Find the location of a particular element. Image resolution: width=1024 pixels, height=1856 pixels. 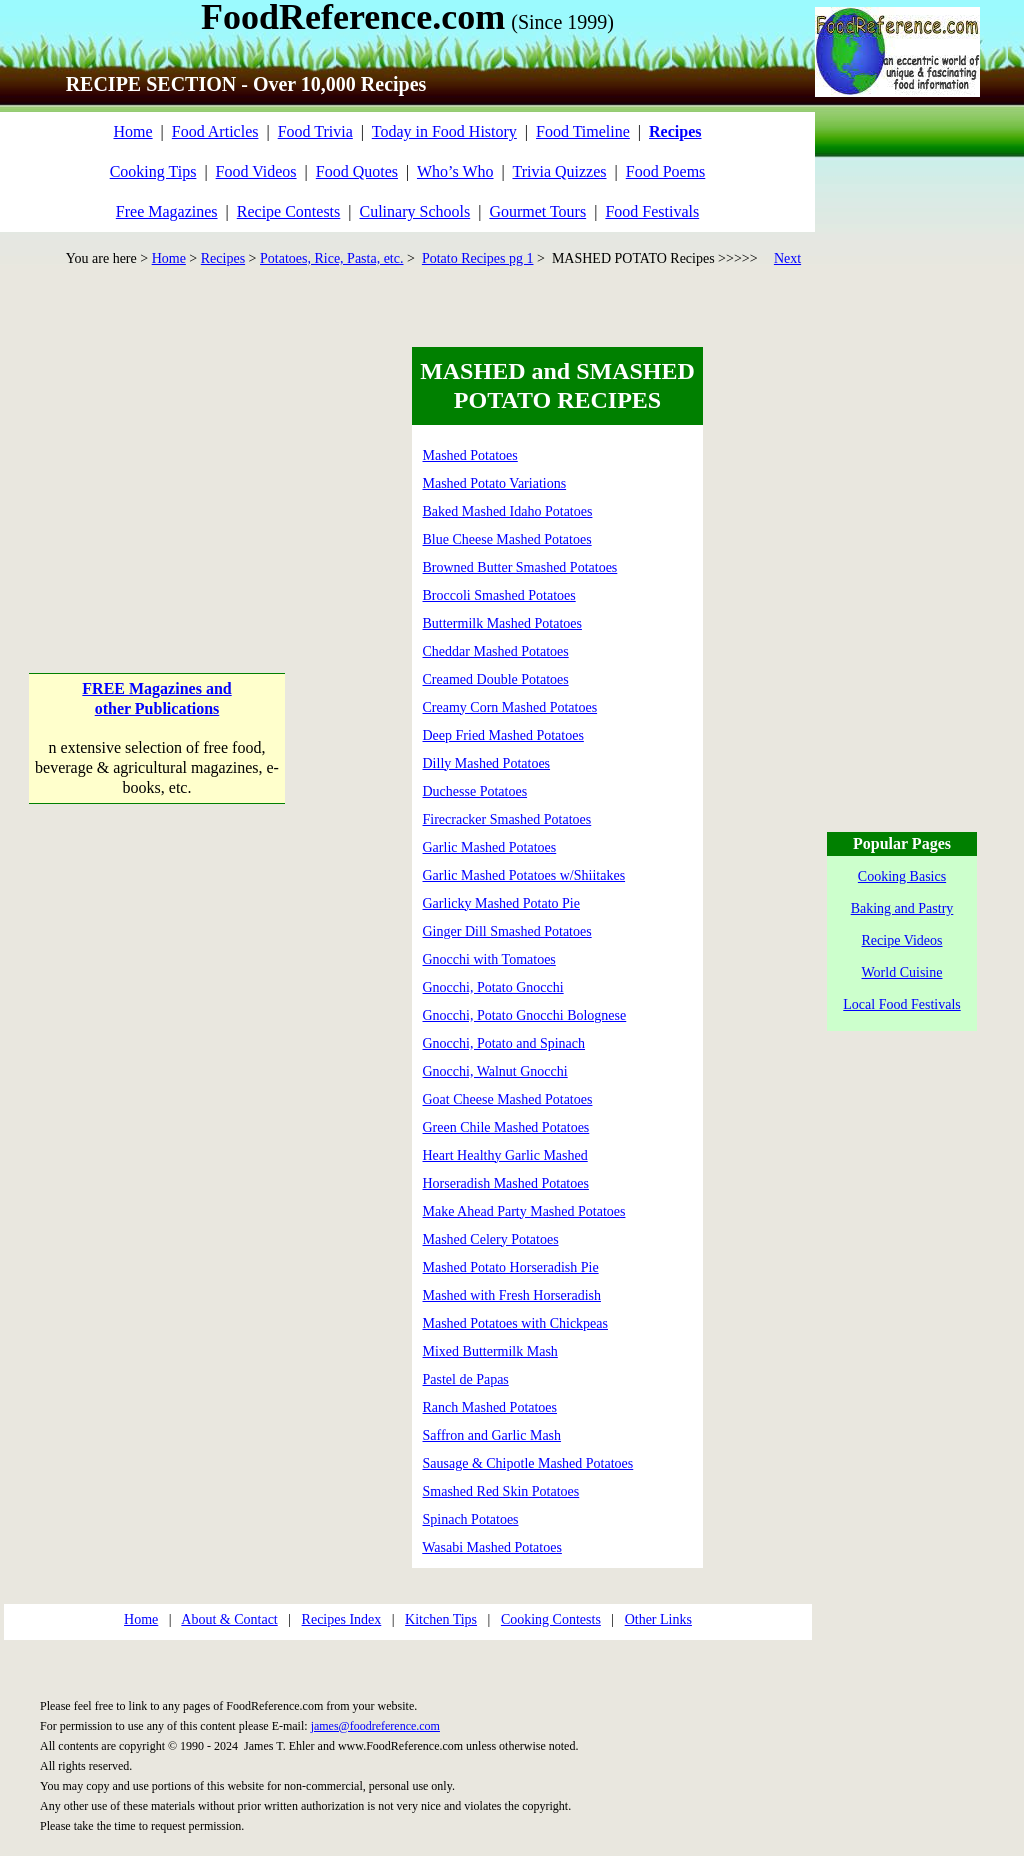

Browned Butter Smashed Potatoes is located at coordinates (520, 567).